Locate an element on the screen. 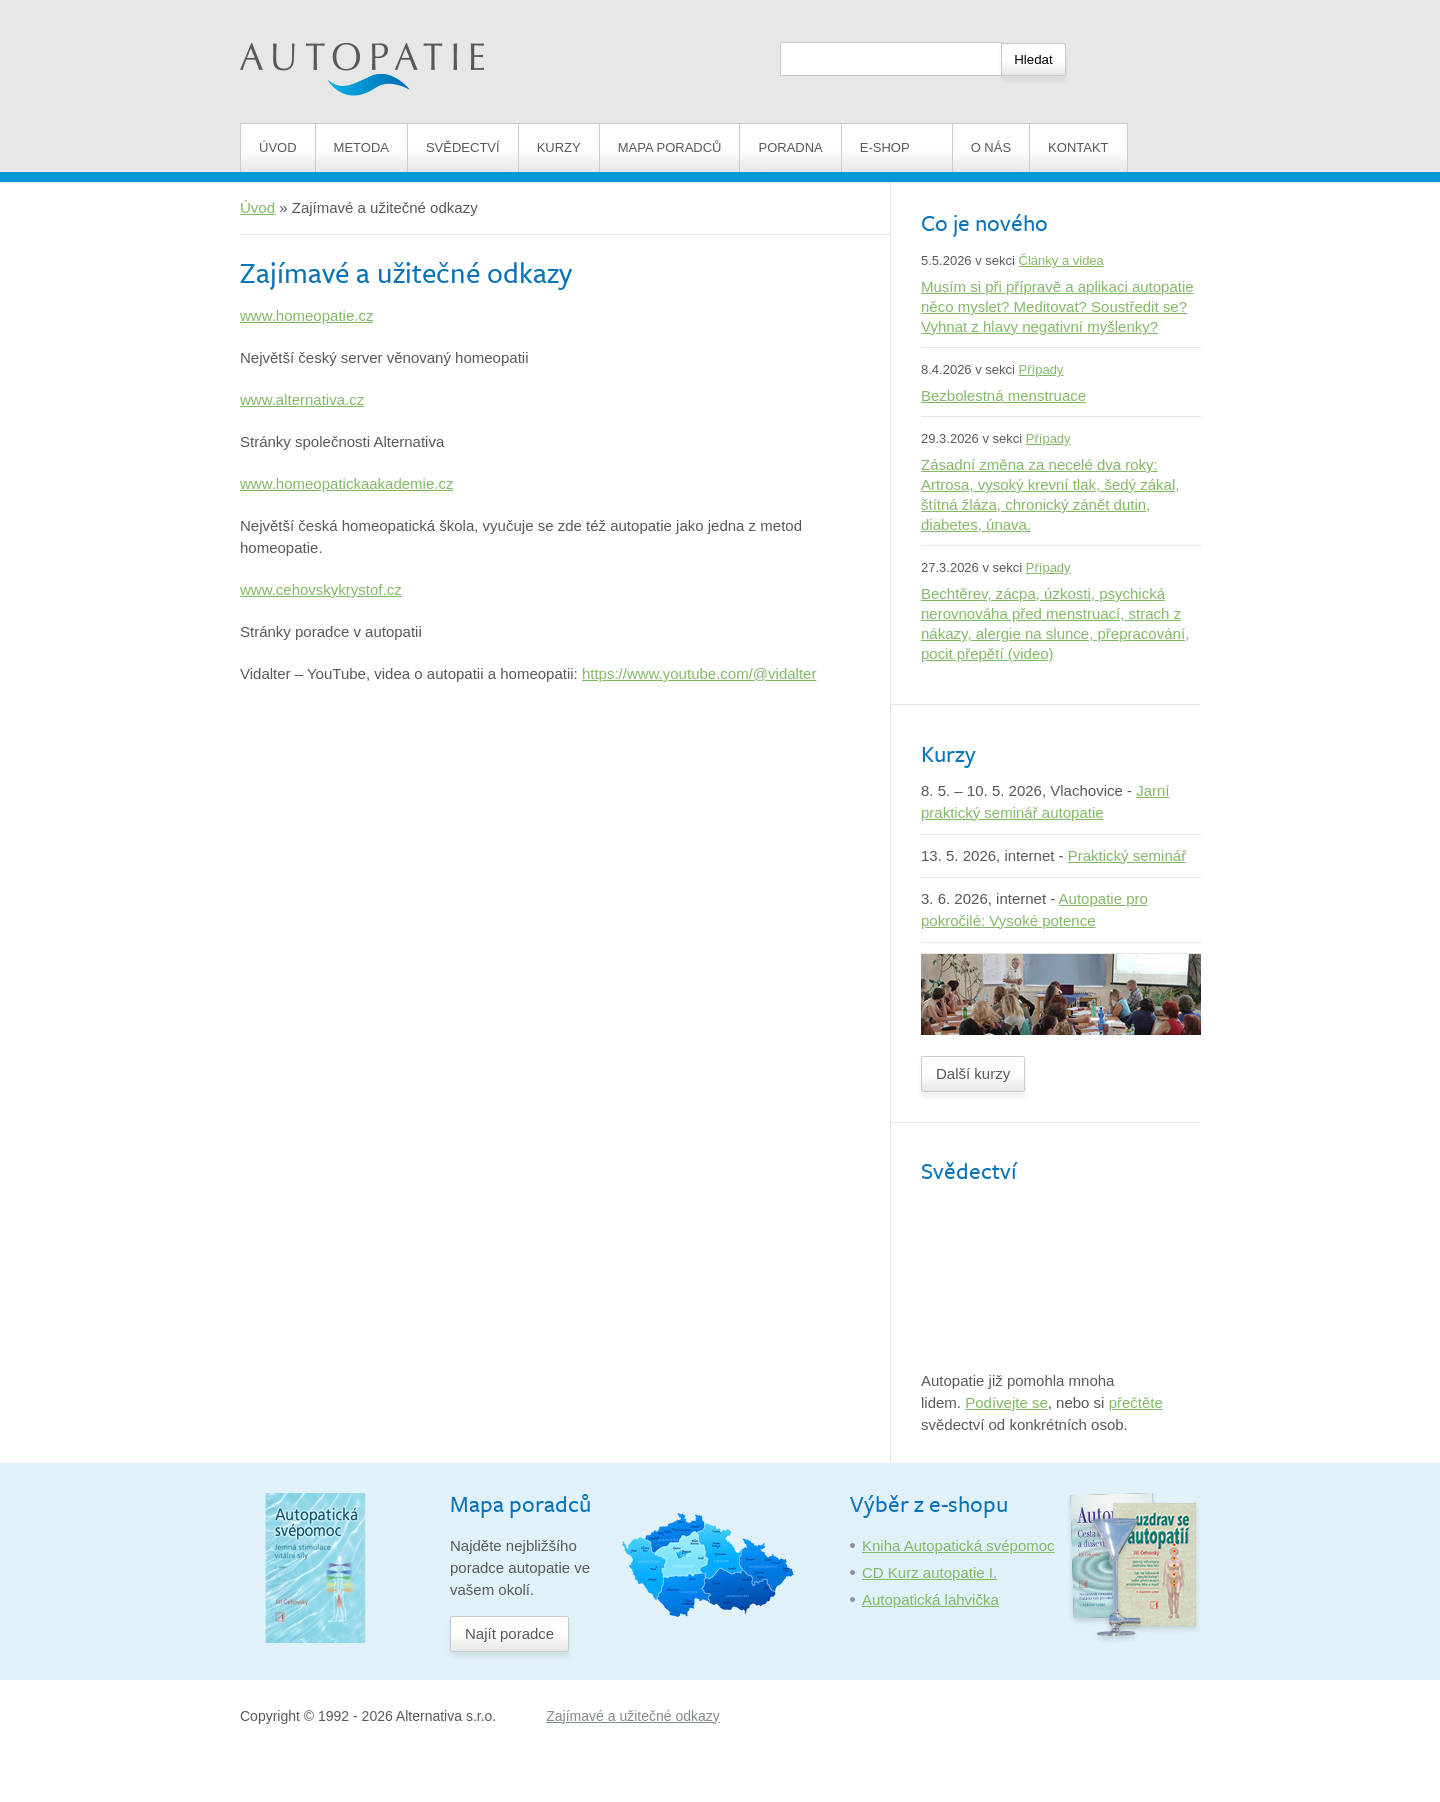  Zajímavé a užitečné odkazy is located at coordinates (633, 1716).